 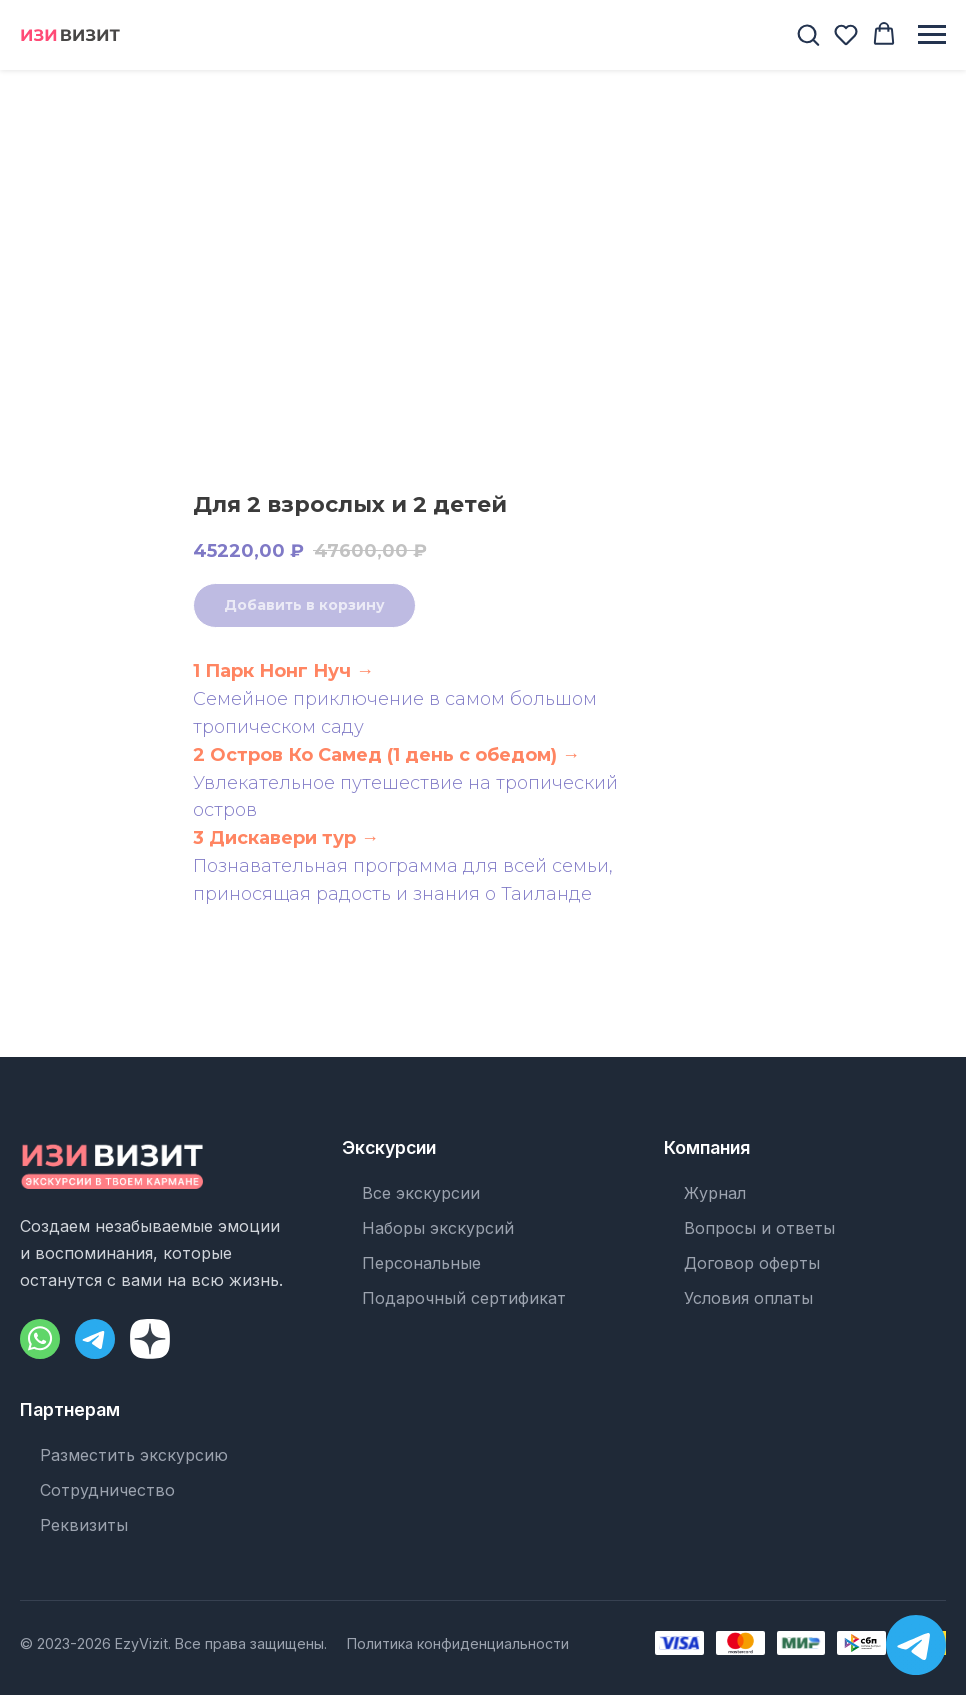 I want to click on [Telegram], so click(x=95, y=1339).